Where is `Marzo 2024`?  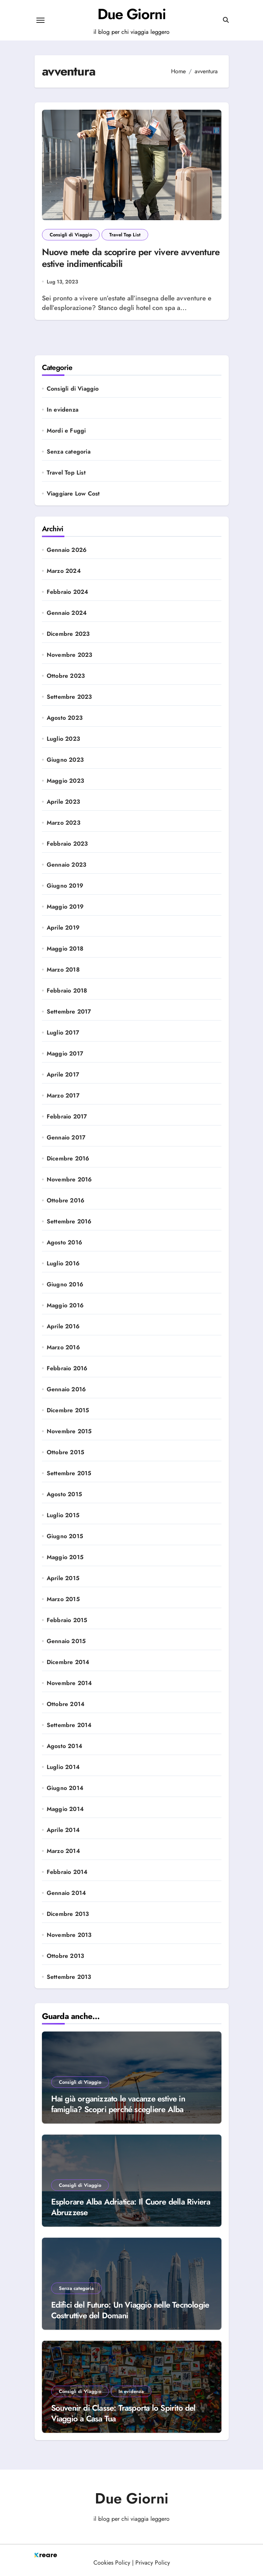 Marzo 2024 is located at coordinates (64, 571).